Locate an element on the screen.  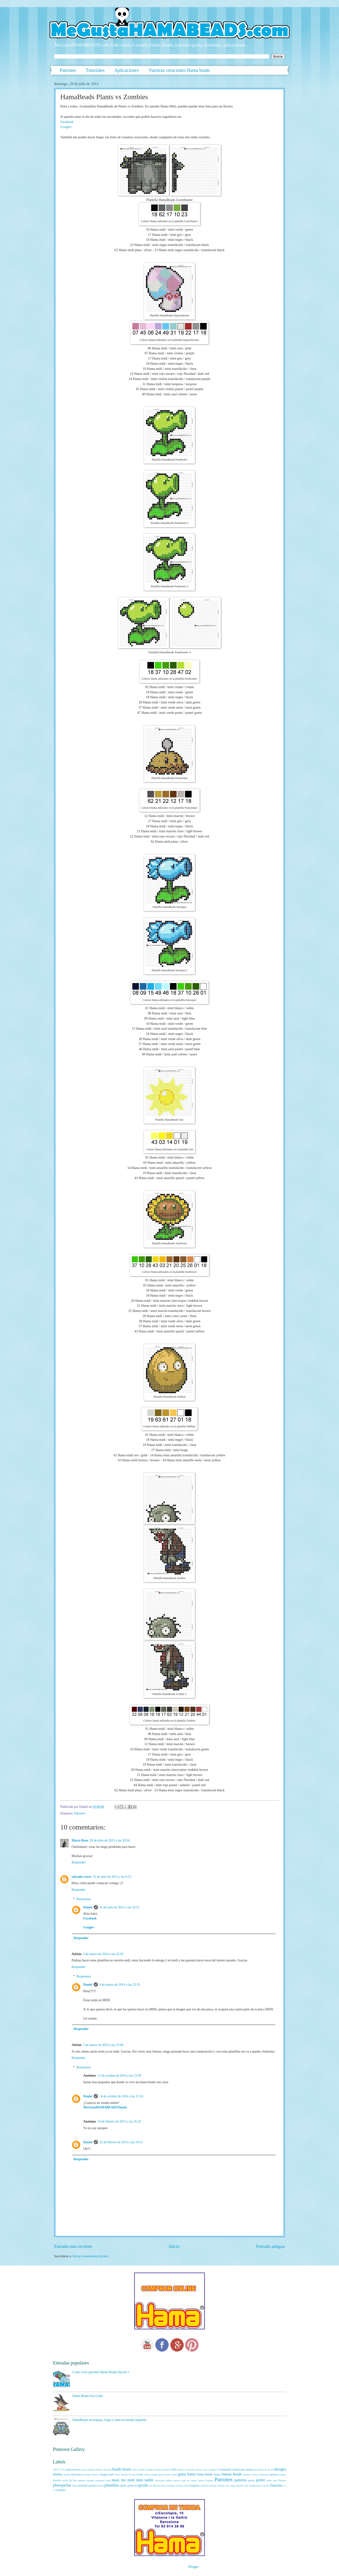
princesa is located at coordinates (132, 2485).